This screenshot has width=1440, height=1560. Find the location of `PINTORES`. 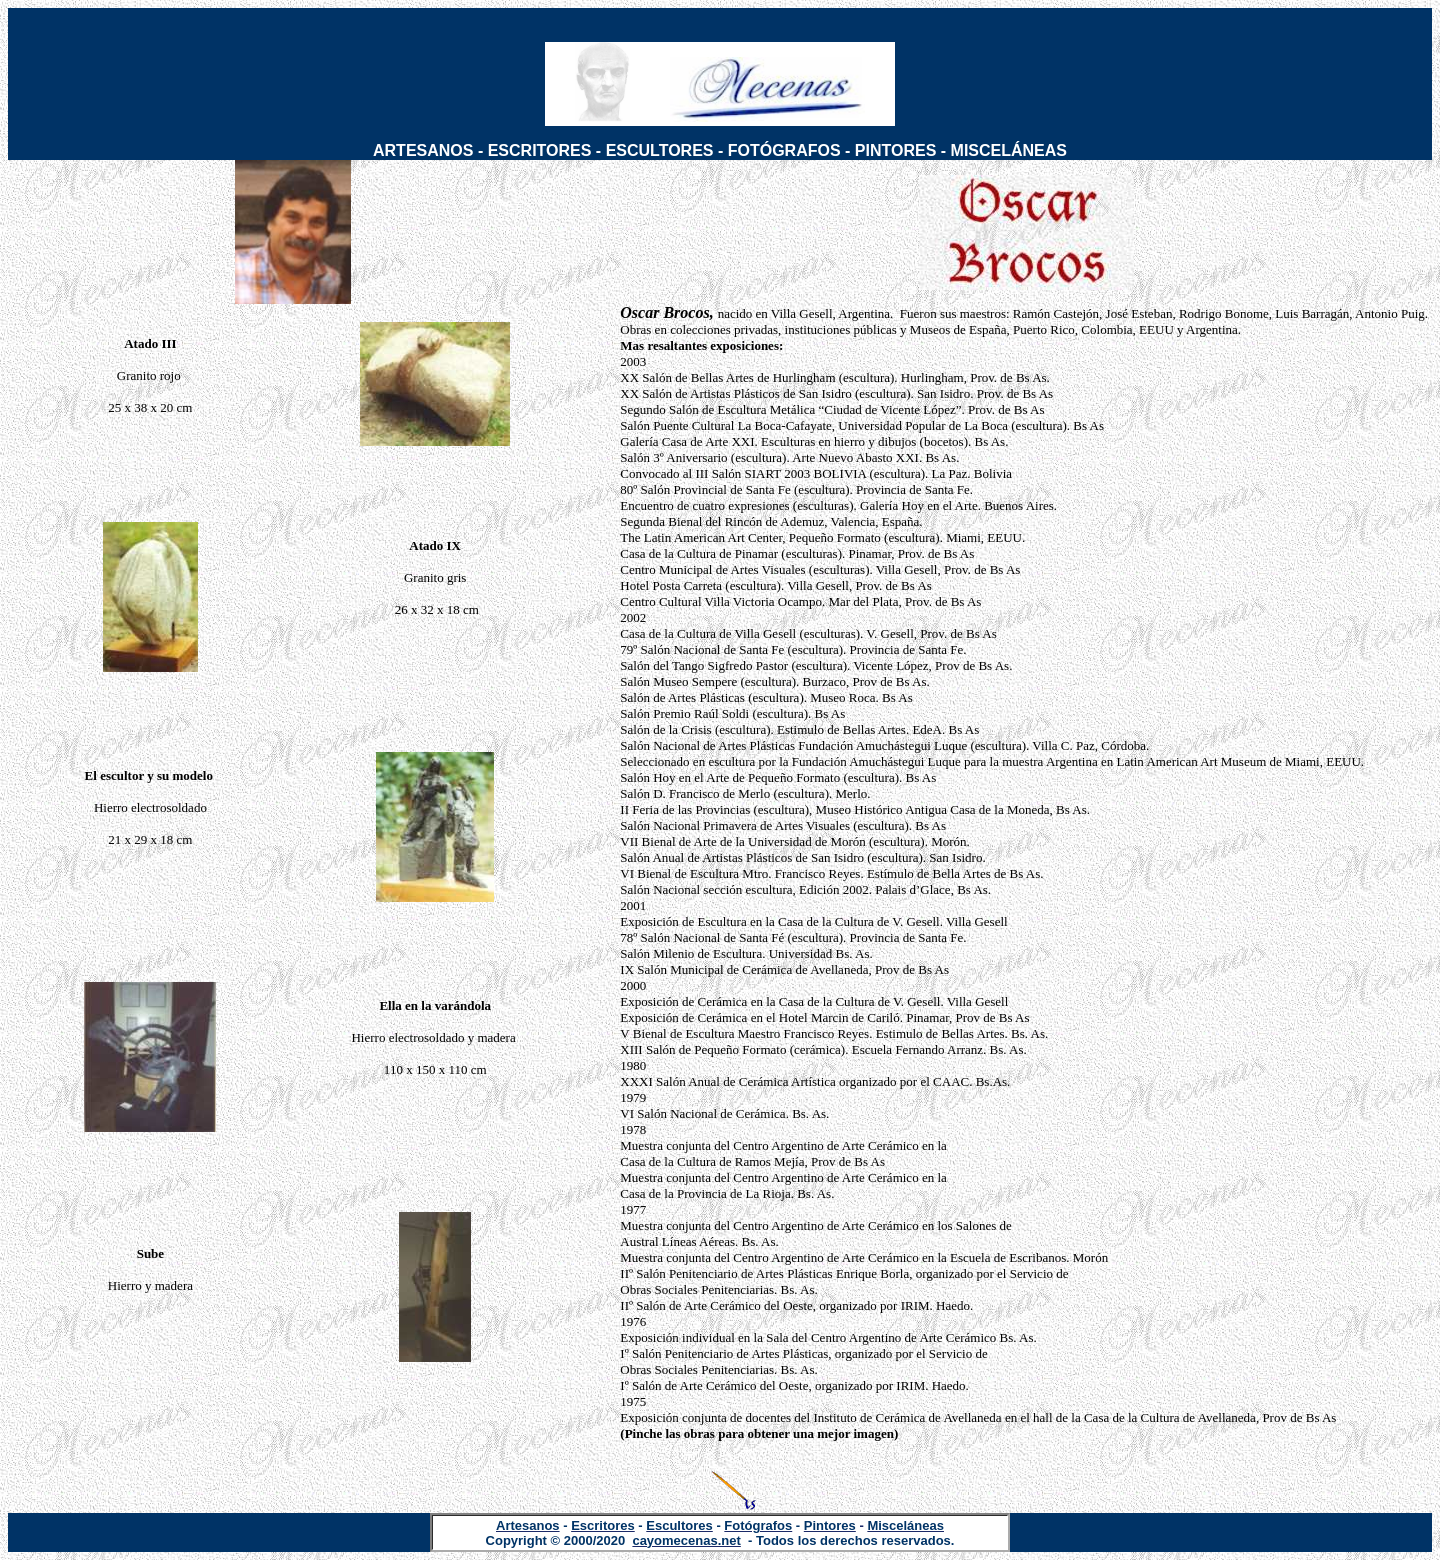

PINTORES is located at coordinates (896, 150).